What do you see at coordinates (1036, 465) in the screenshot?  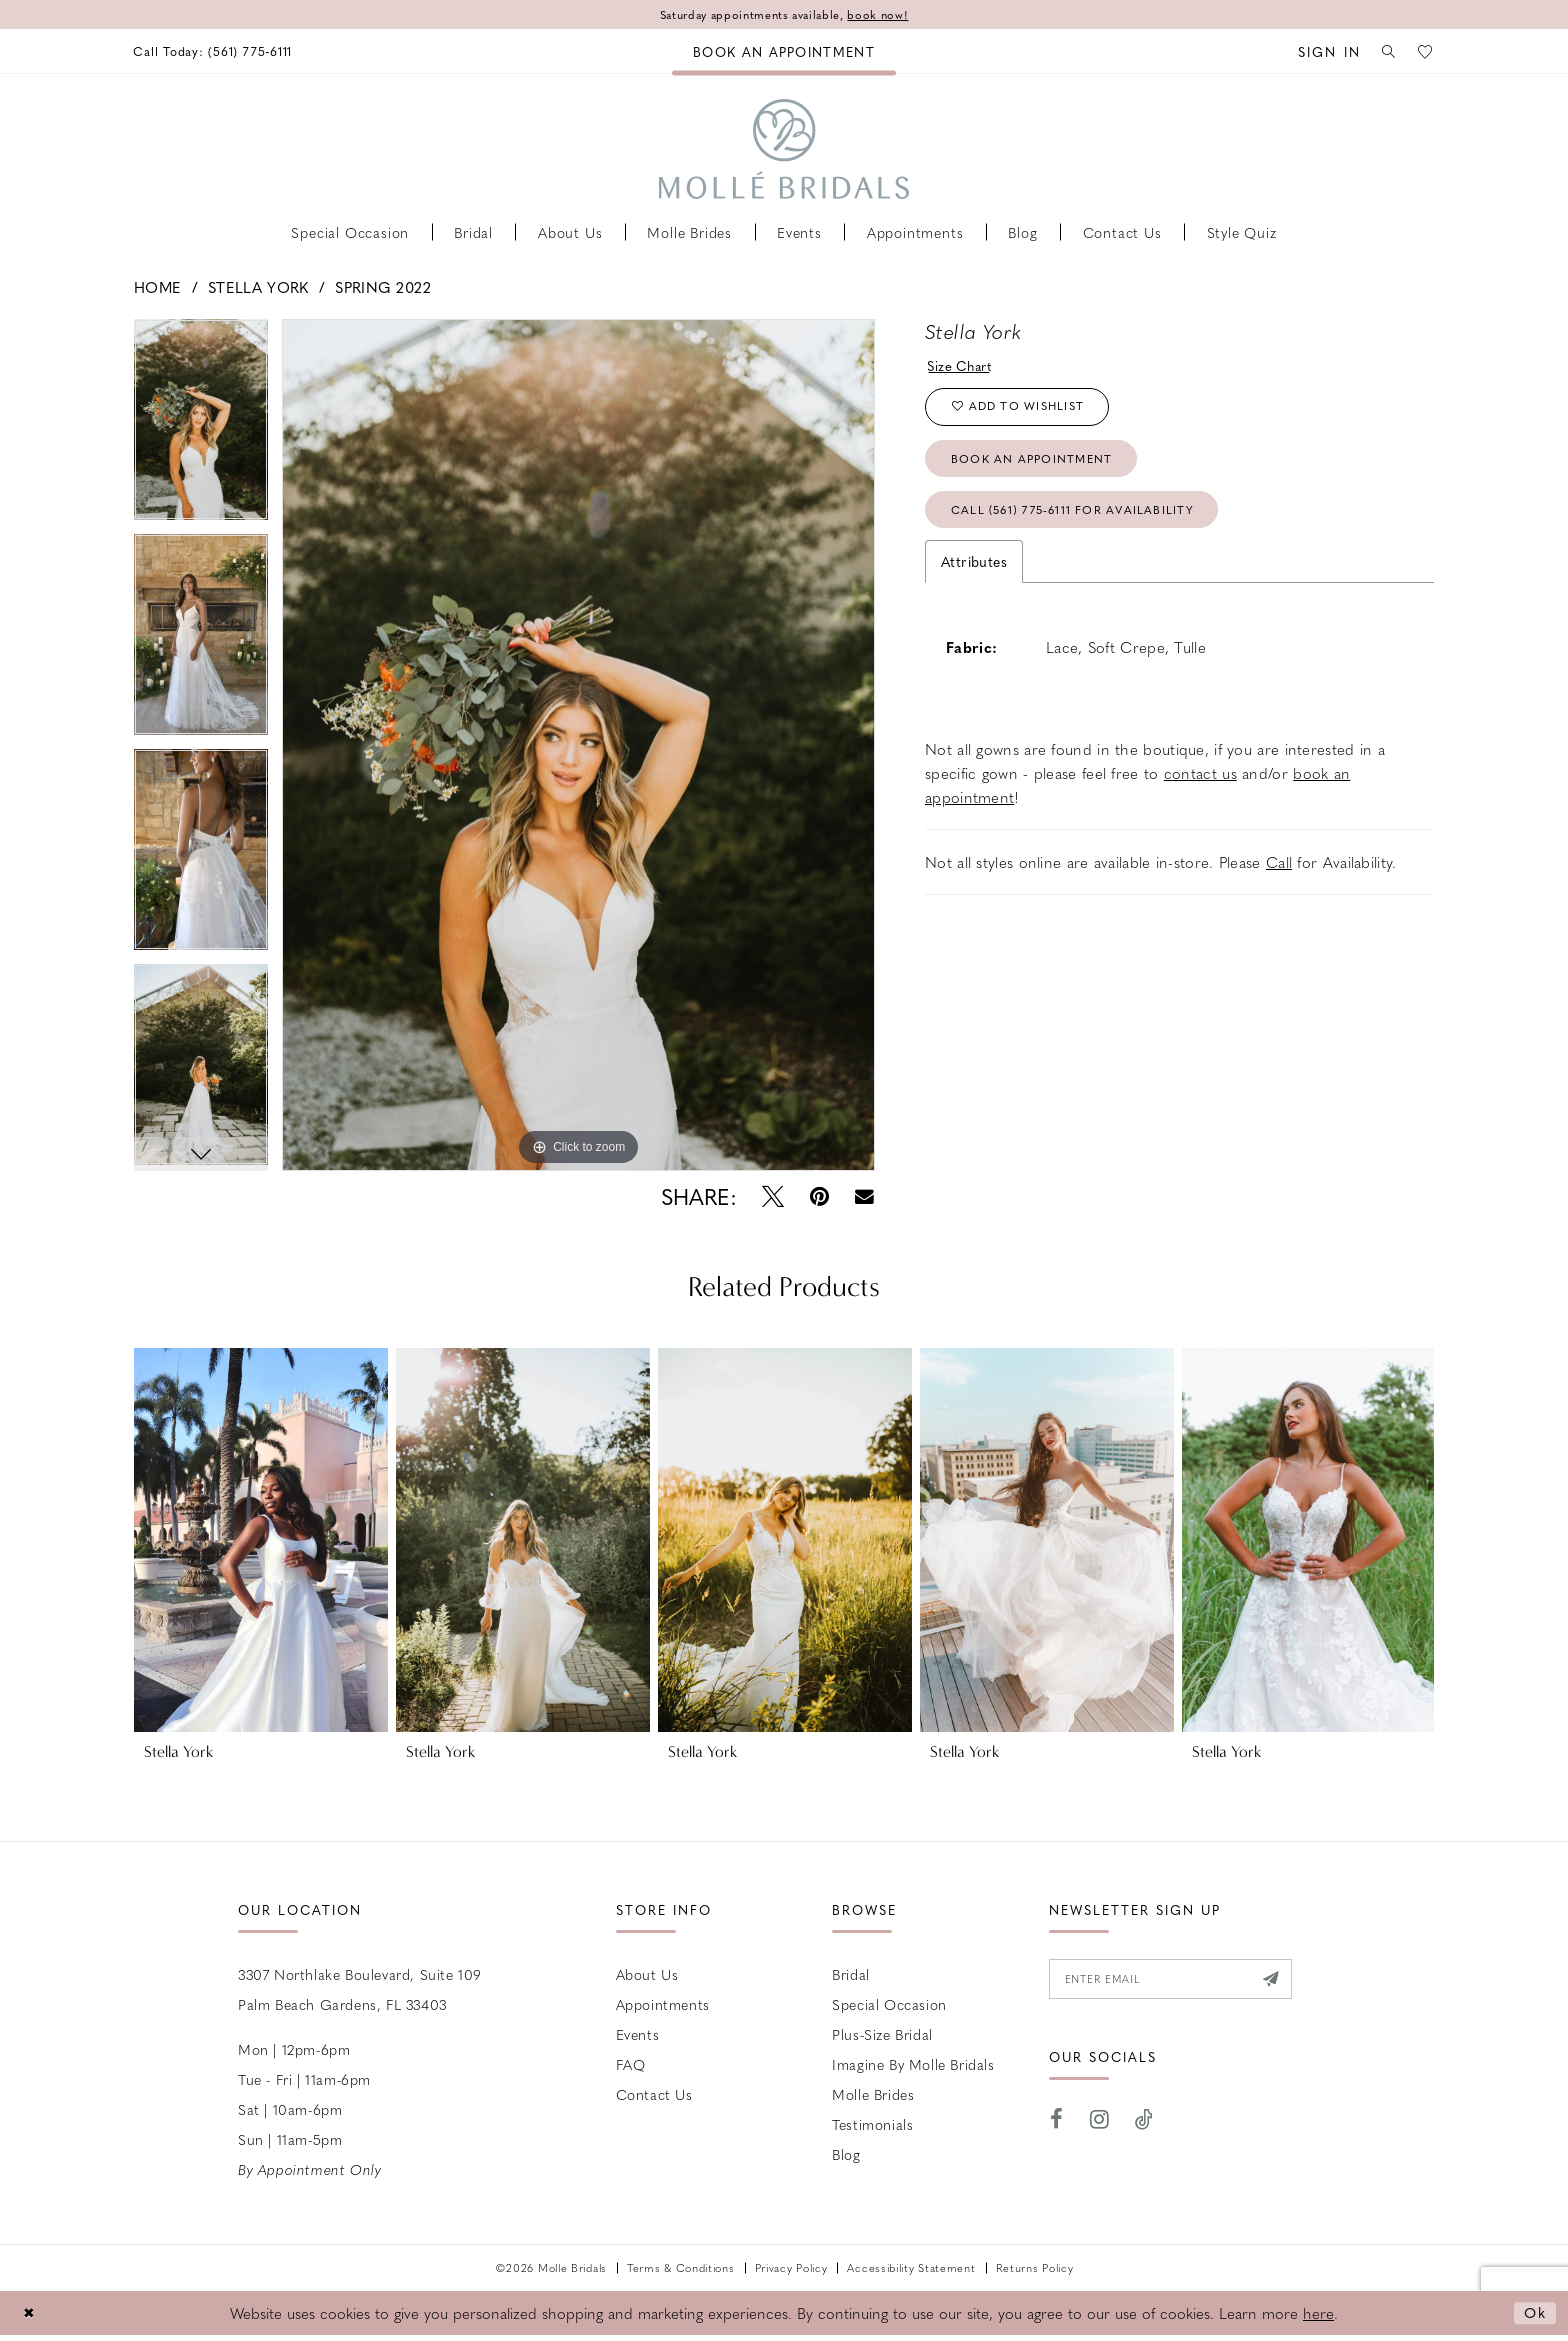 I see `Book an Appointment` at bounding box center [1036, 465].